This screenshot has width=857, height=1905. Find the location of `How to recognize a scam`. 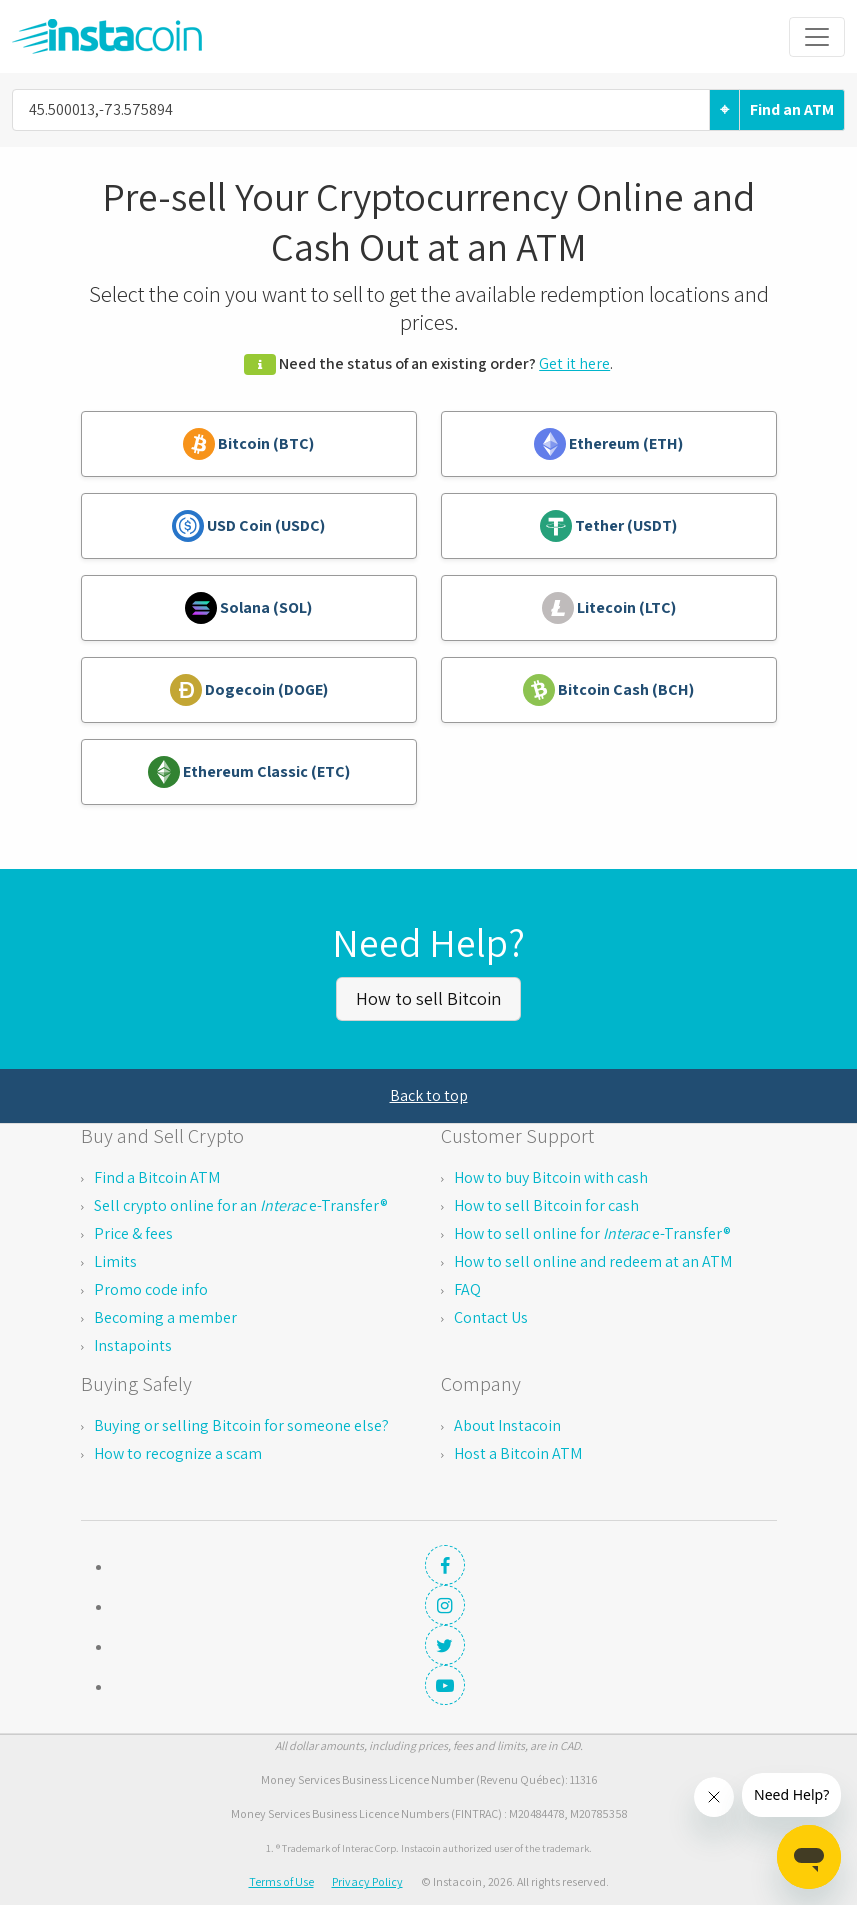

How to recognize a scam is located at coordinates (178, 1453).